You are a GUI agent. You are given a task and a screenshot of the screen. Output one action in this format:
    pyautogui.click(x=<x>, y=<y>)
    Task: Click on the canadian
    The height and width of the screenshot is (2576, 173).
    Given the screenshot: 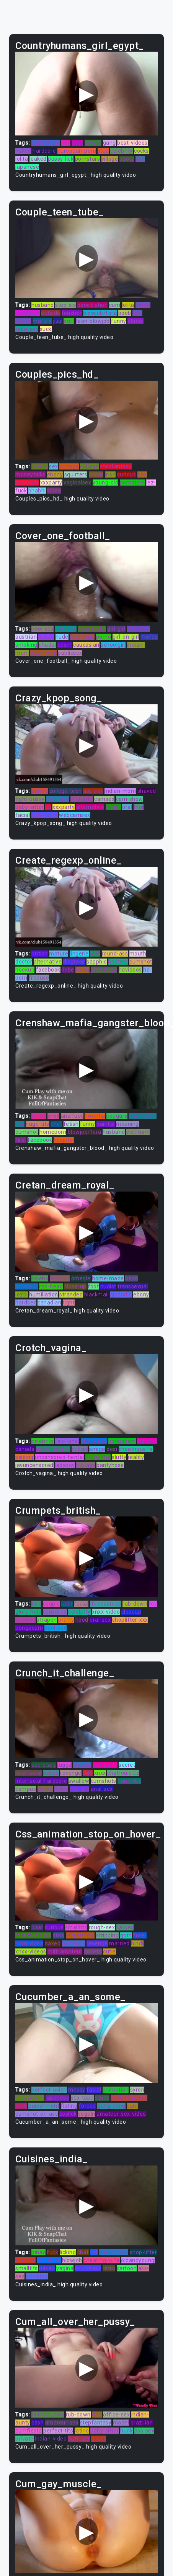 What is the action you would take?
    pyautogui.click(x=49, y=1302)
    